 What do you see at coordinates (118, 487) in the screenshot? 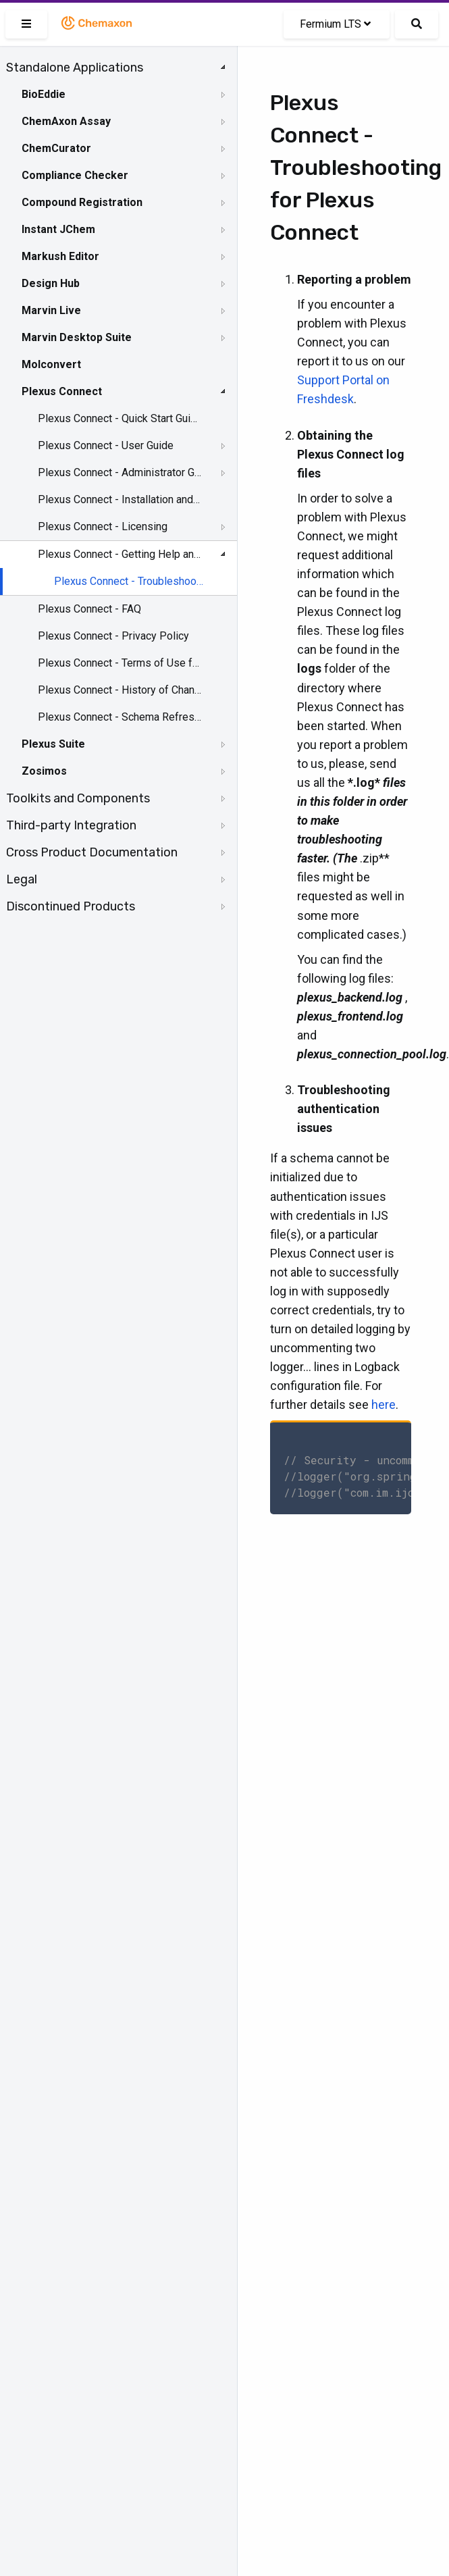
I see `[tree]` at bounding box center [118, 487].